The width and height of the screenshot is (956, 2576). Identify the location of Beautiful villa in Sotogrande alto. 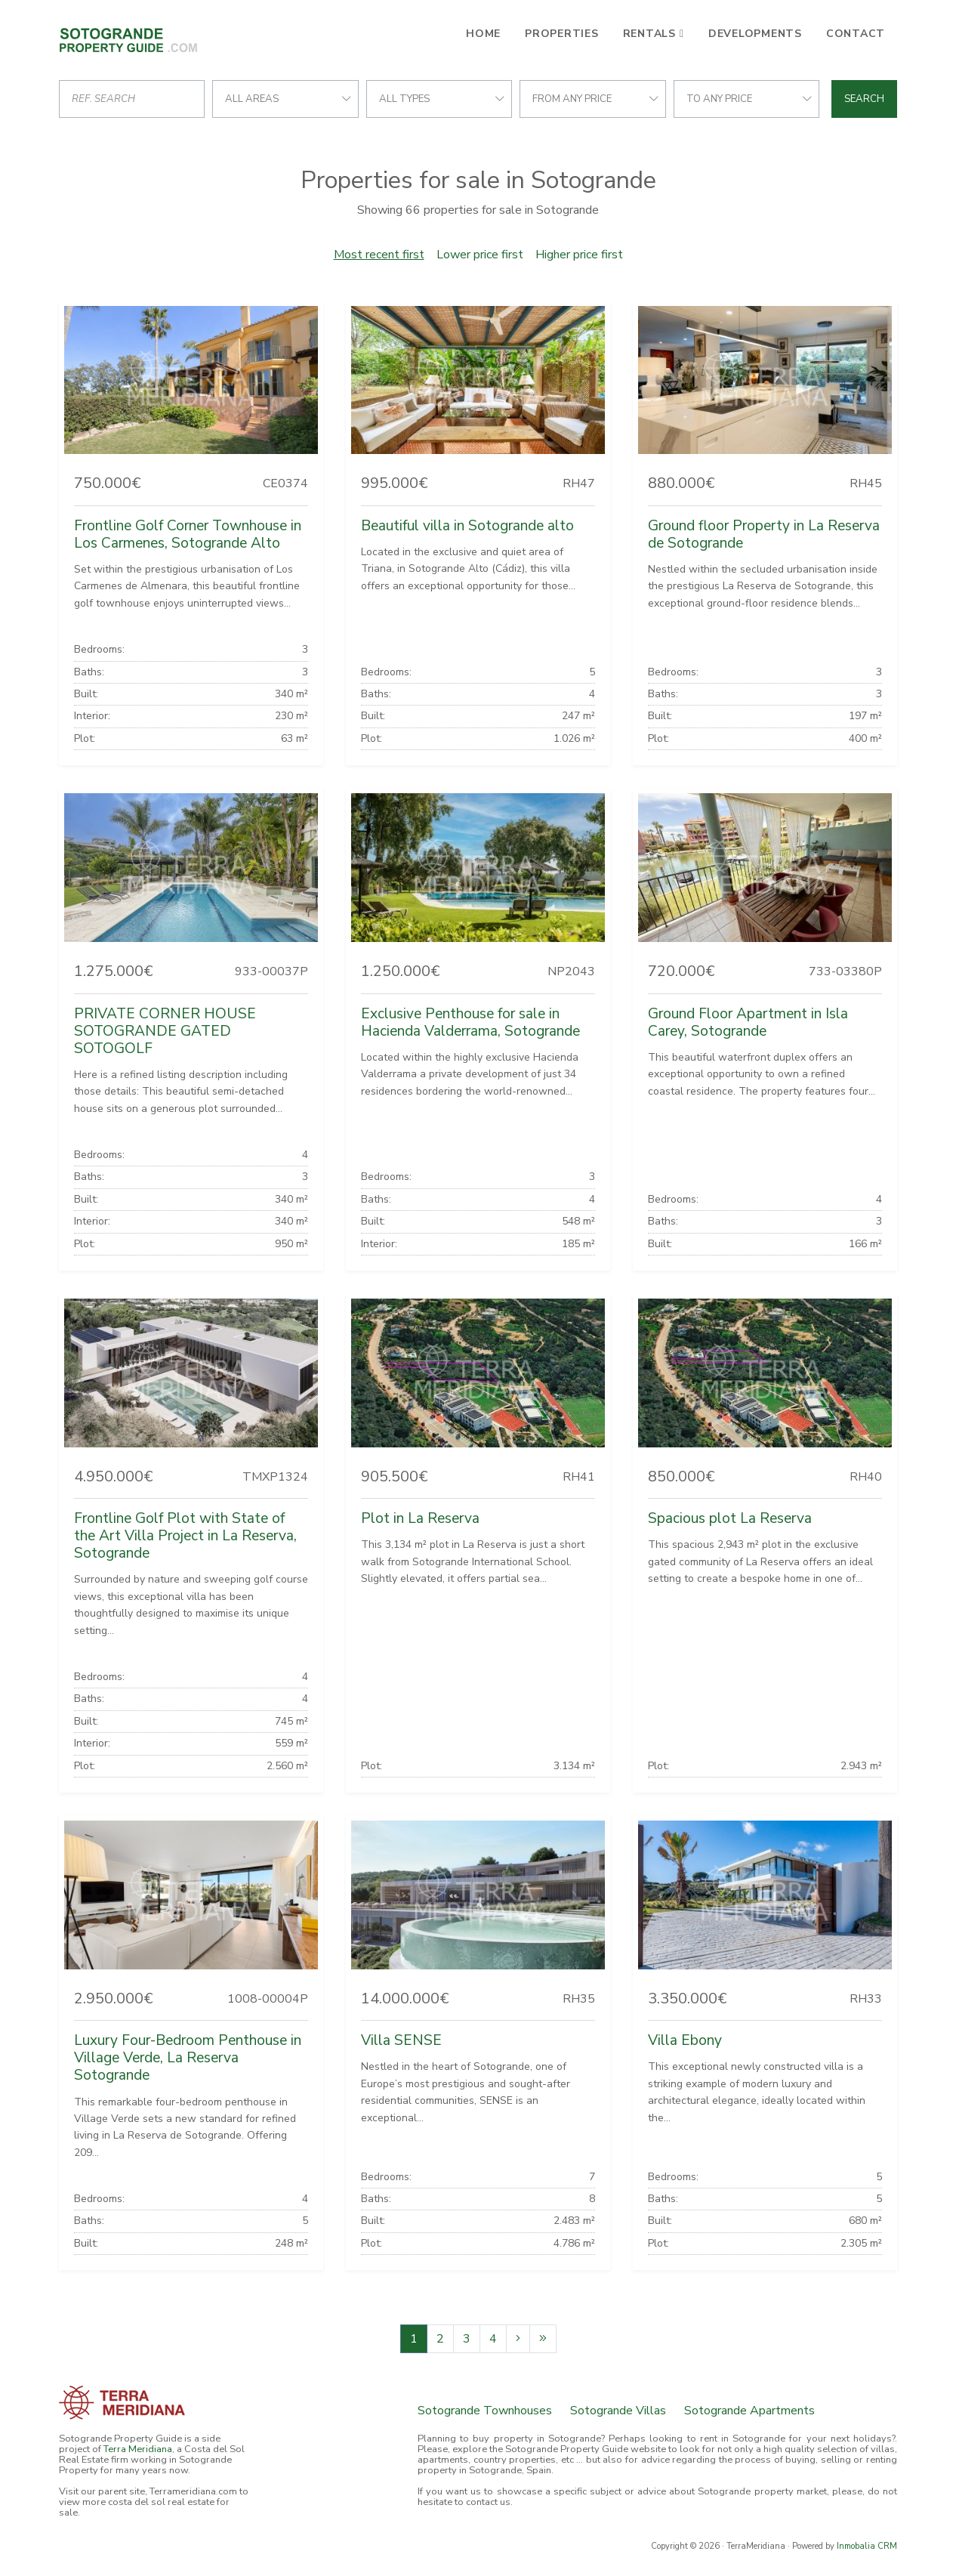
(467, 526).